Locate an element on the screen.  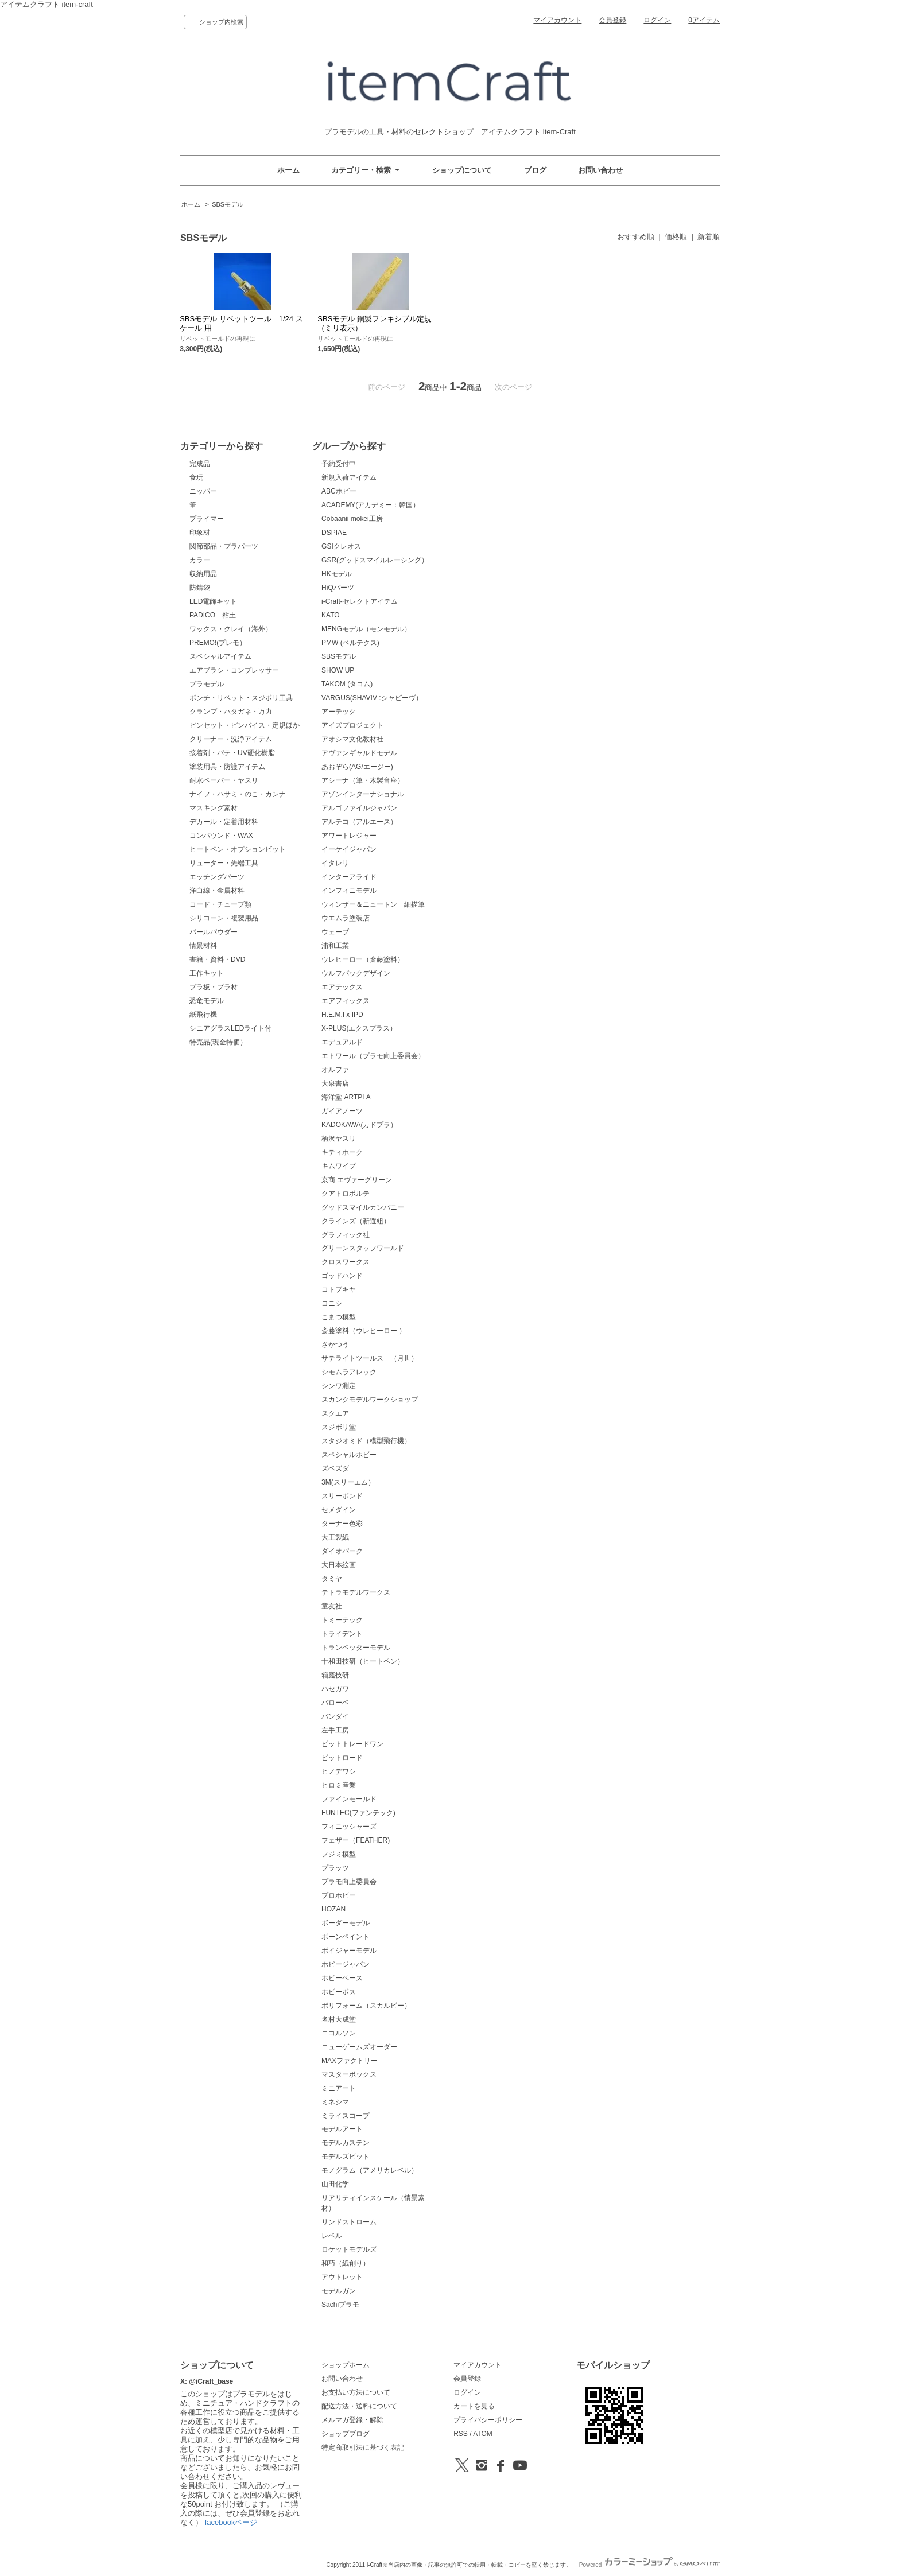
プラッツ is located at coordinates (335, 1868).